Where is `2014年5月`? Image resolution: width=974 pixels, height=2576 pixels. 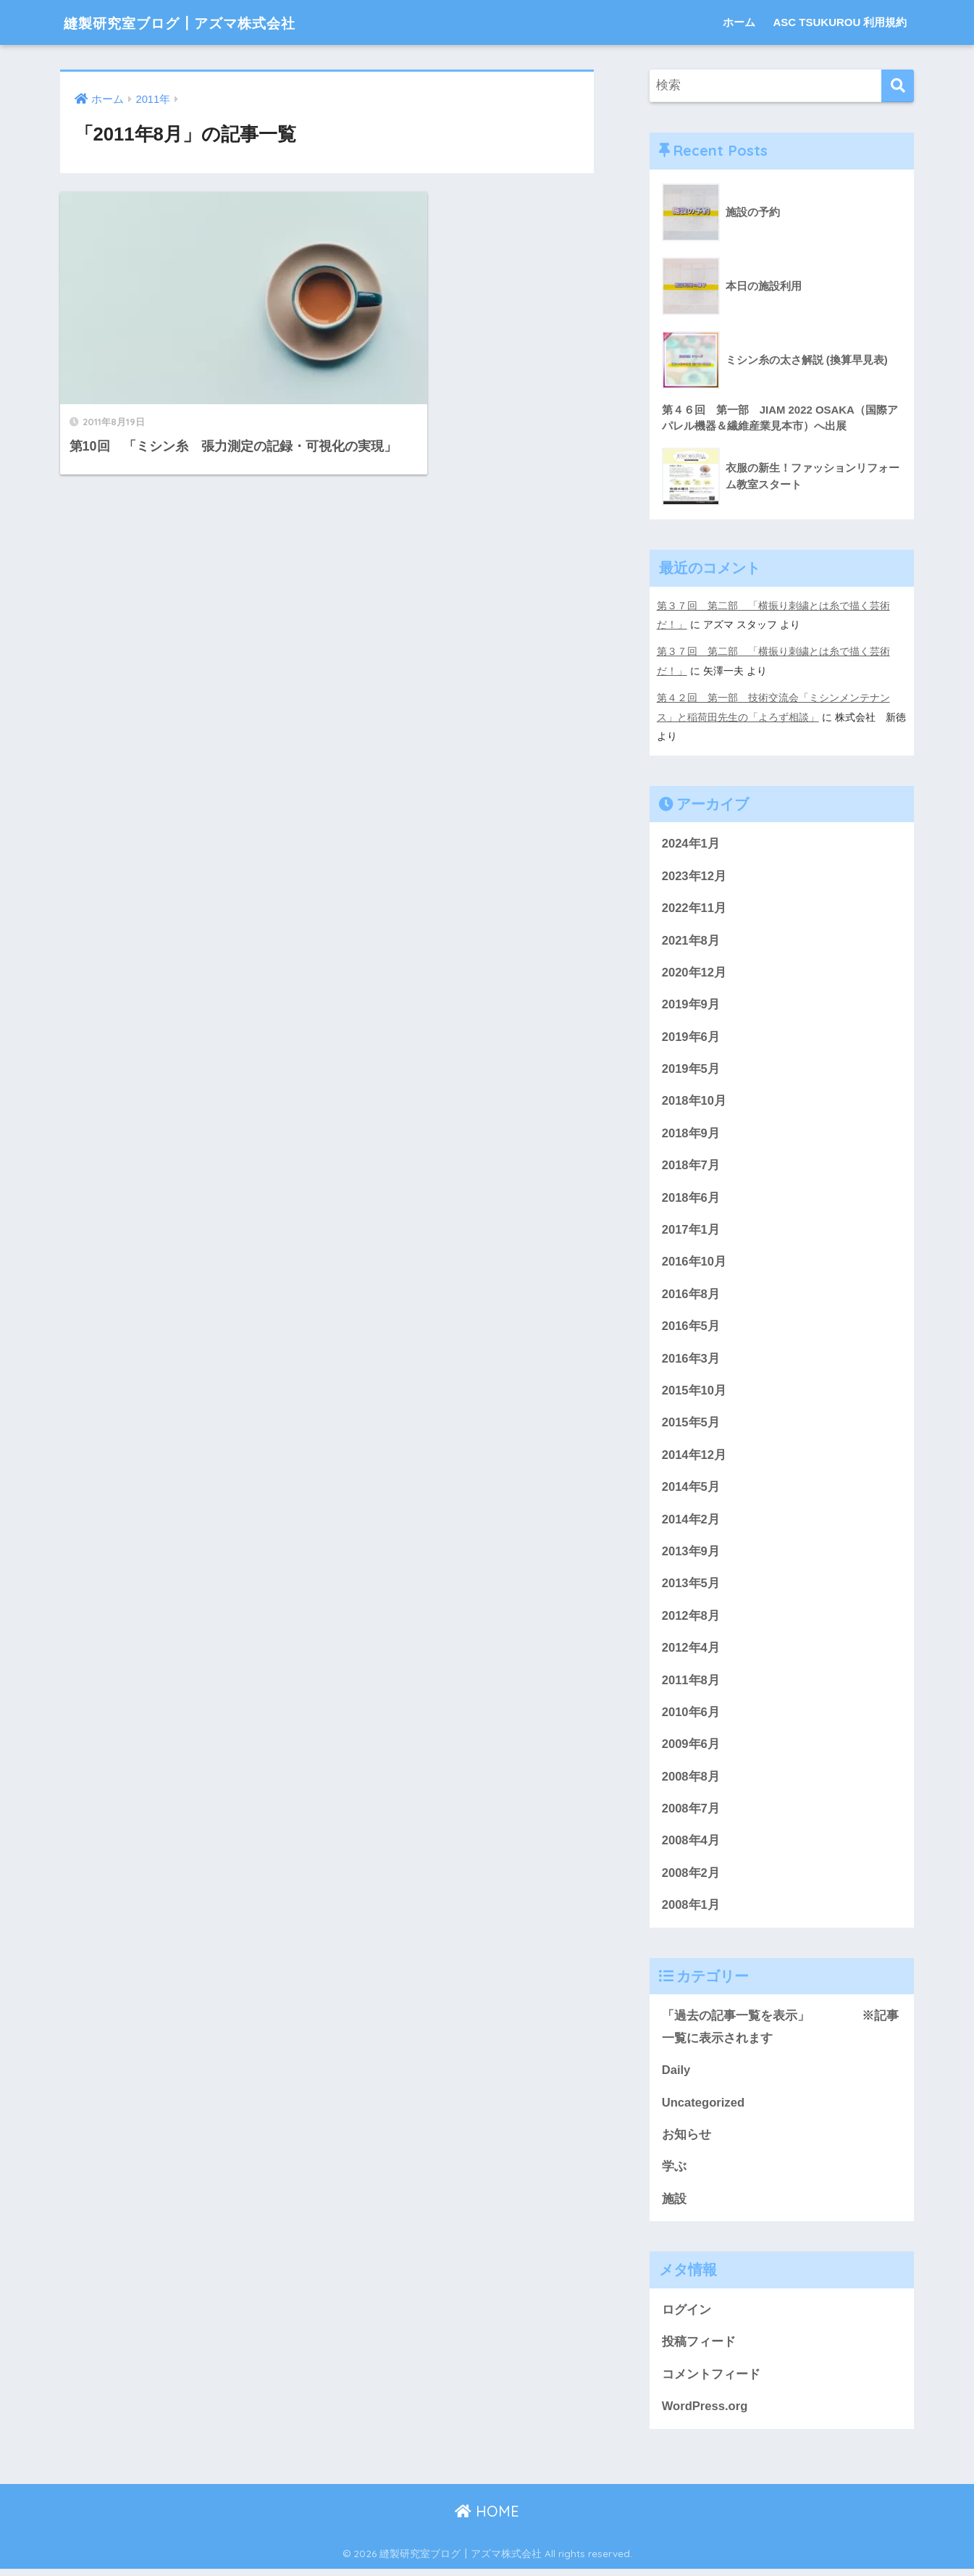 2014年5月 is located at coordinates (691, 1489).